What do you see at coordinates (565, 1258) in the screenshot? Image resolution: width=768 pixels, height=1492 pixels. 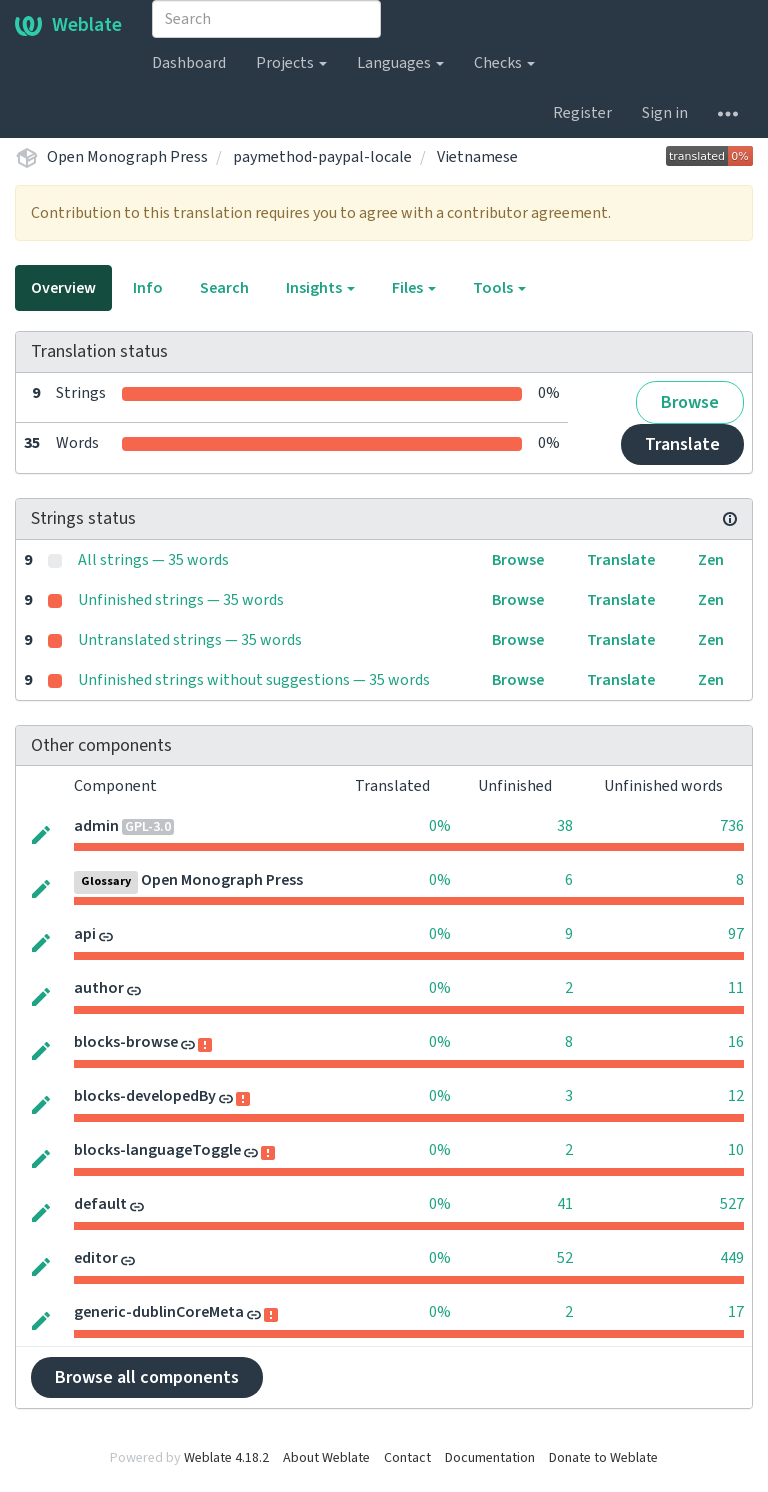 I see `52` at bounding box center [565, 1258].